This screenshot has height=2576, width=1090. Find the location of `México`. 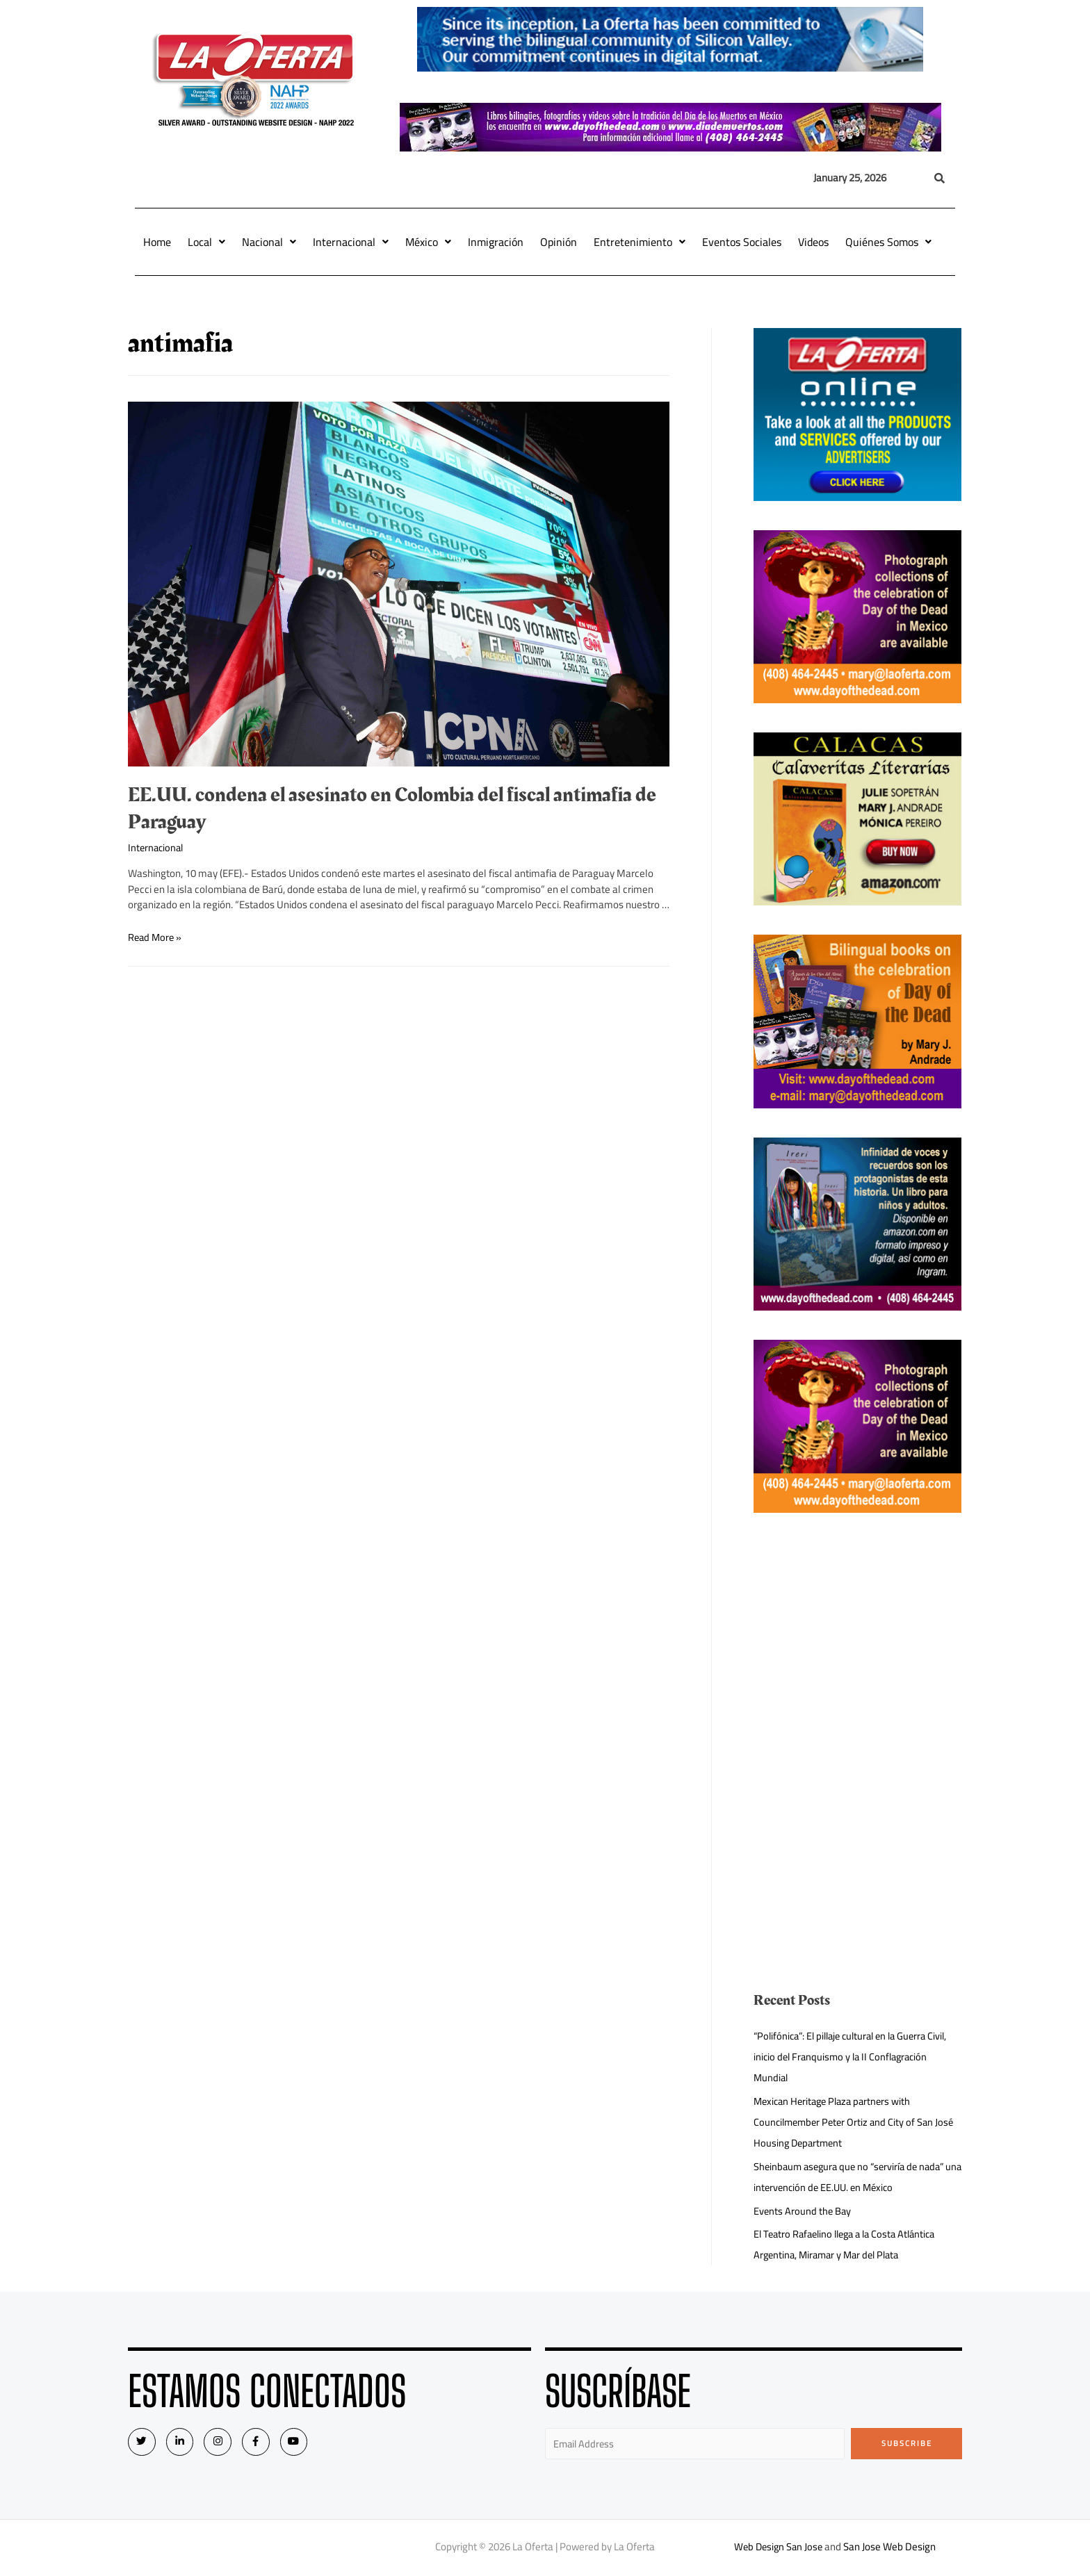

México is located at coordinates (428, 241).